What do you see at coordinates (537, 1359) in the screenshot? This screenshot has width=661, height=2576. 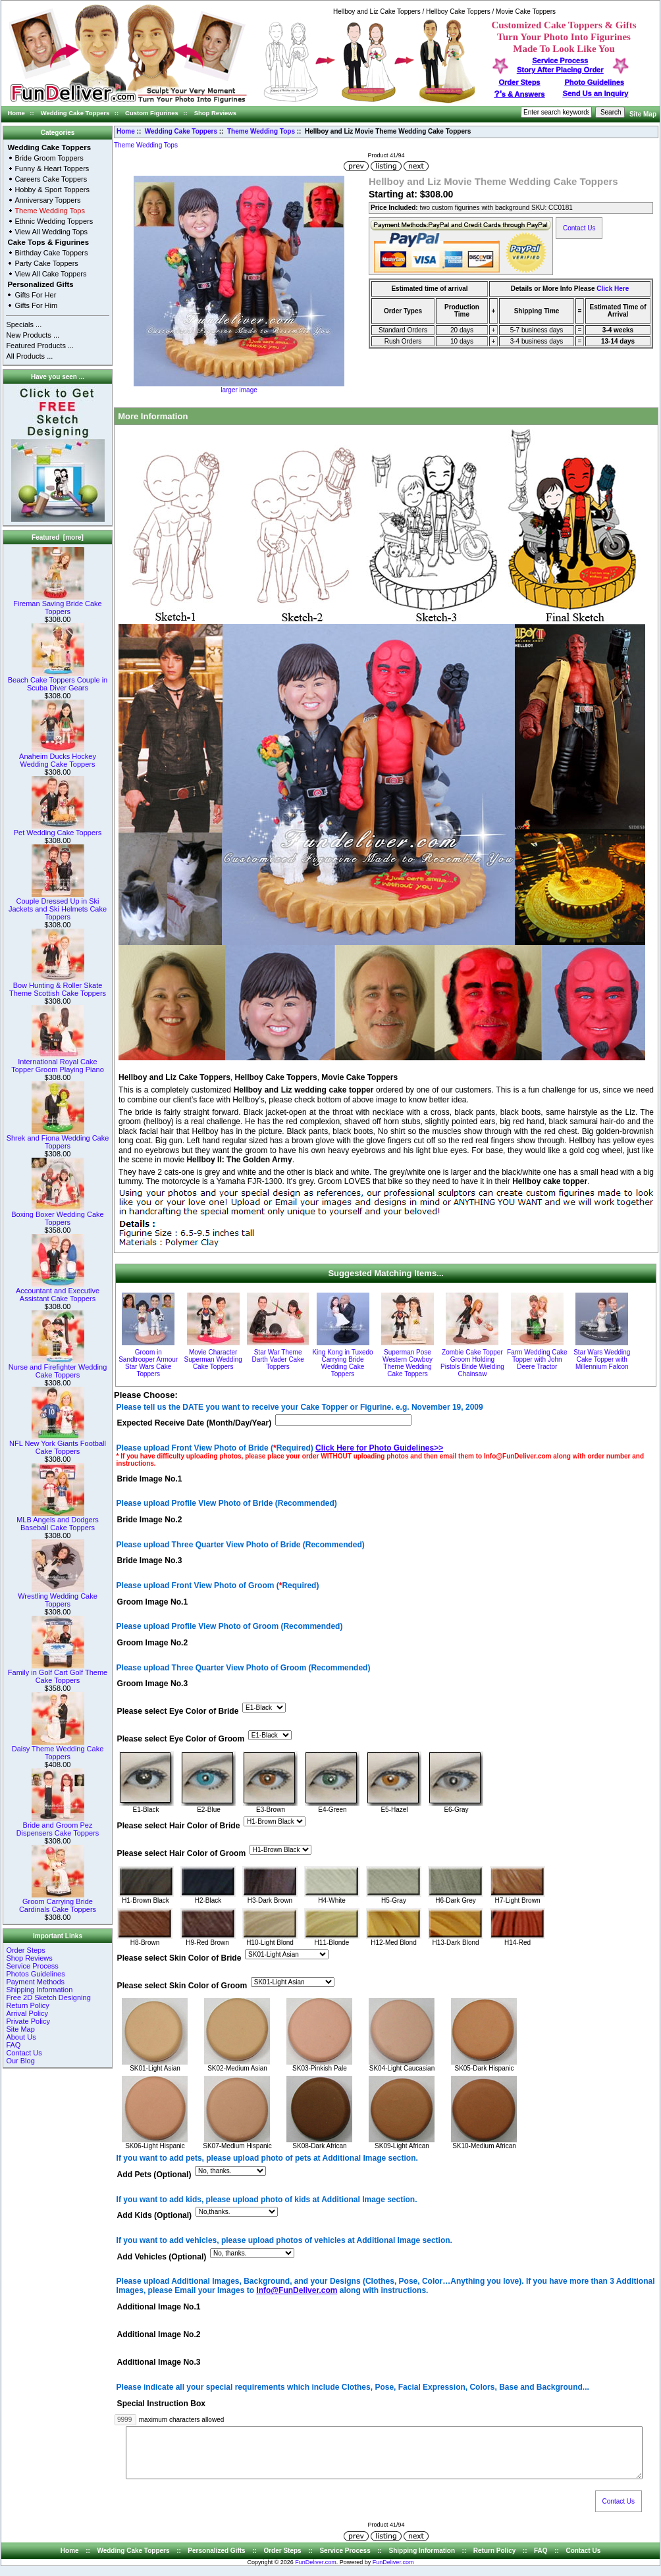 I see `Farm Wedding Cake Topper with John Deere Tractor` at bounding box center [537, 1359].